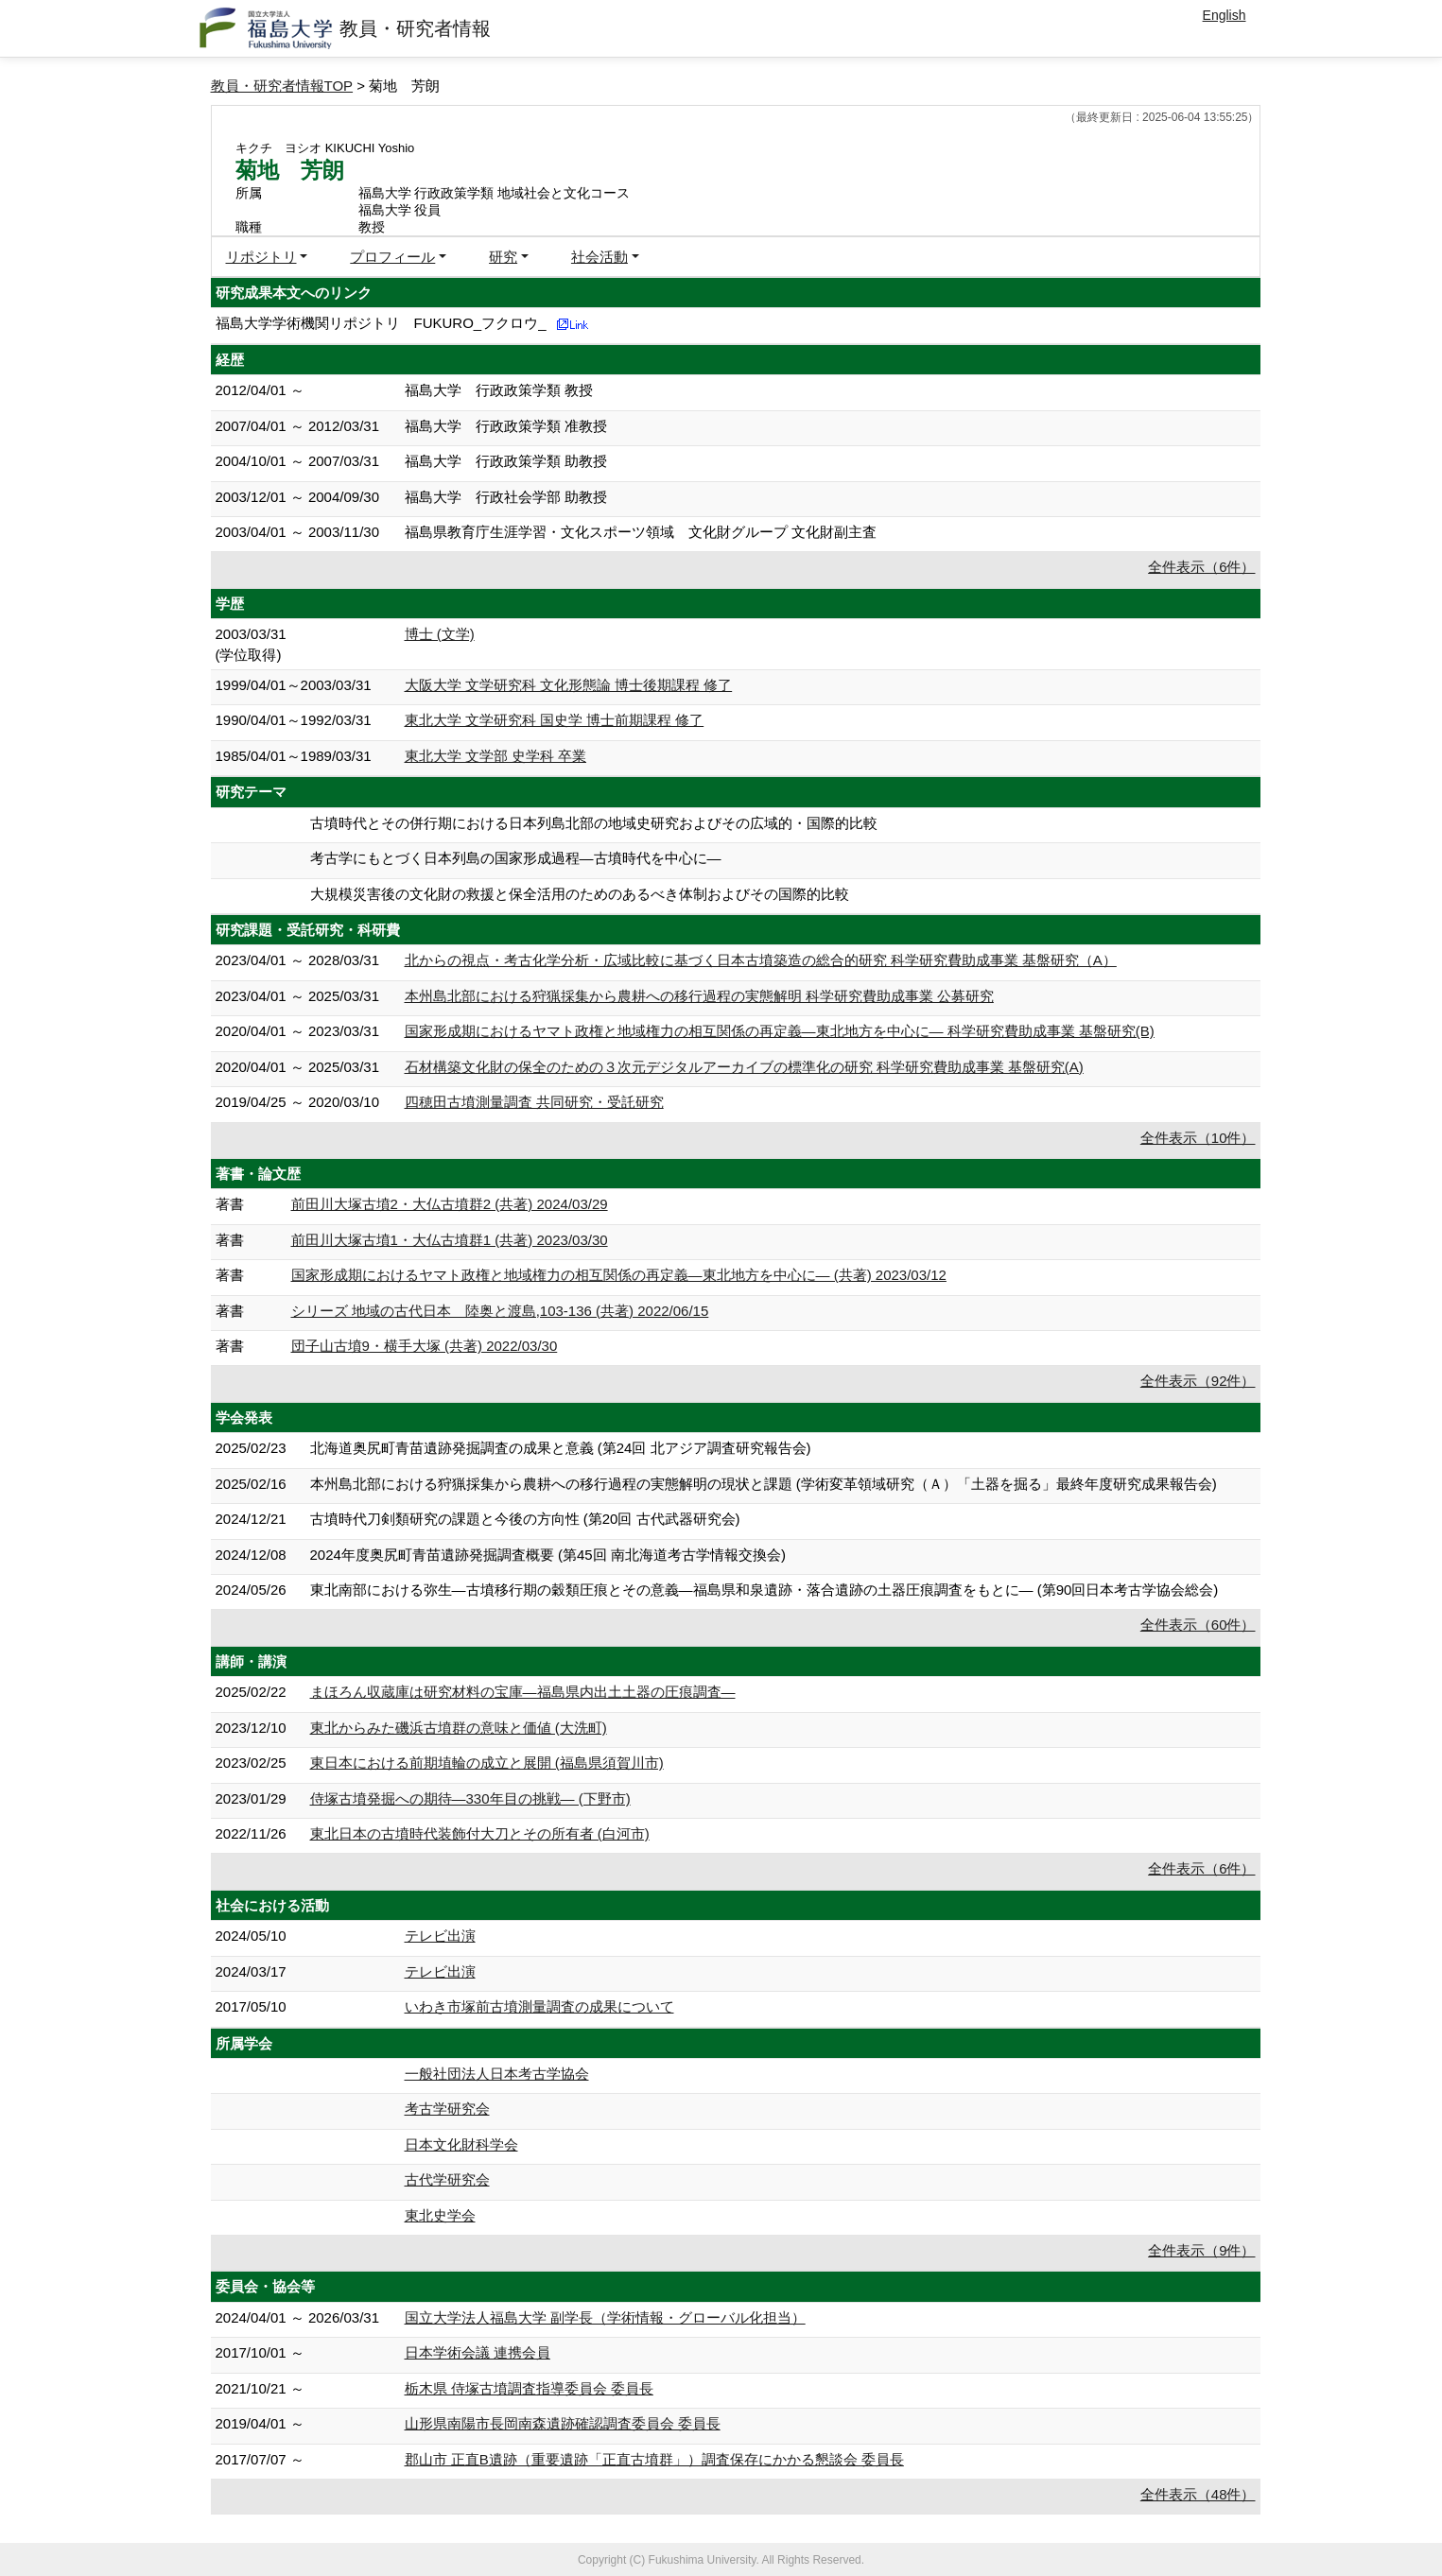  Describe the element at coordinates (529, 2388) in the screenshot. I see `栃木県 侍塚古墳調査指導委員会 委員長` at that location.